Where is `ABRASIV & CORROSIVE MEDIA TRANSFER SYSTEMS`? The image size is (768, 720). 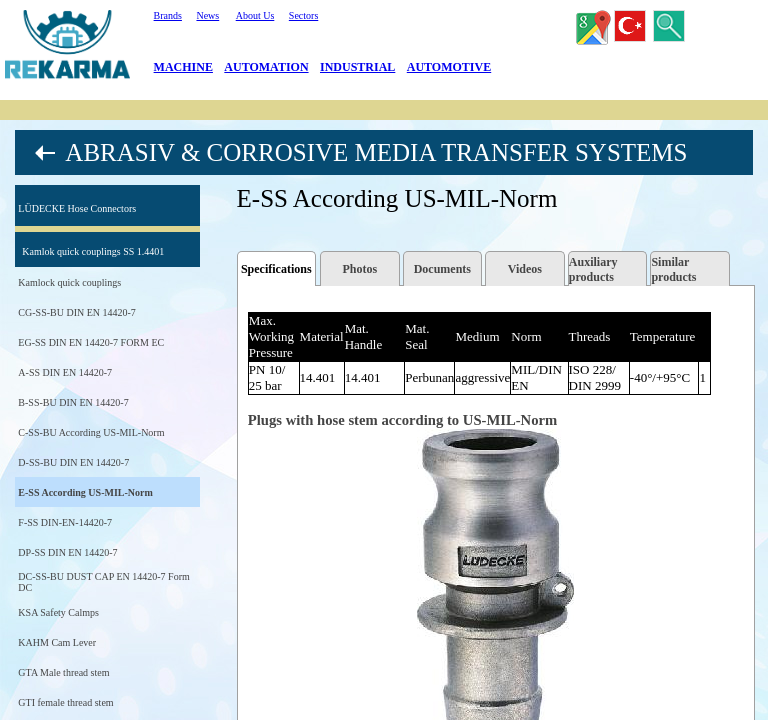 ABRASIV & CORROSIVE MEDIA TRANSFER SYSTEMS is located at coordinates (376, 152).